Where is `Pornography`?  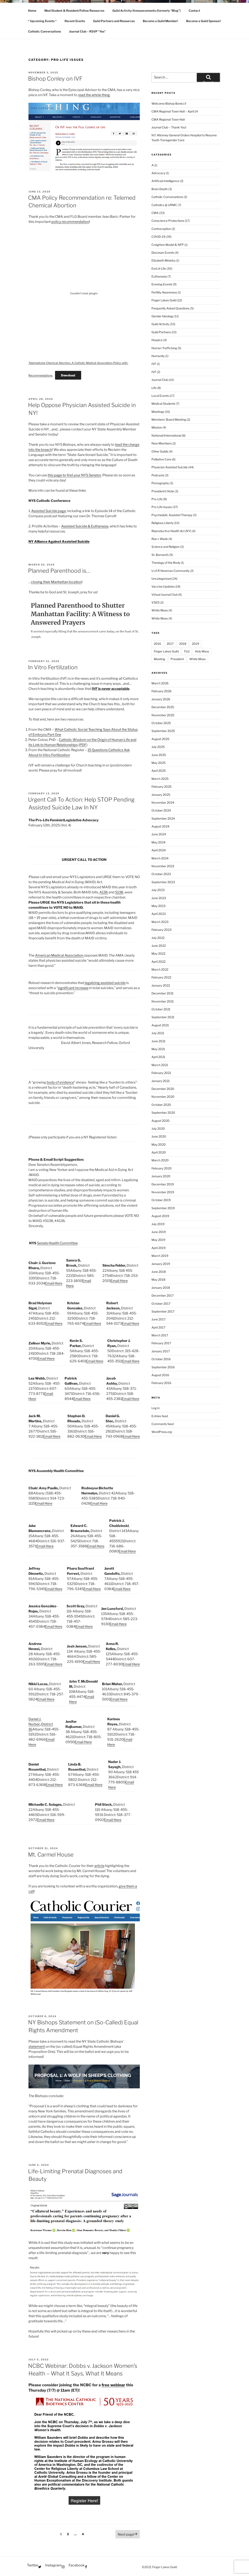
Pornography is located at coordinates (160, 483).